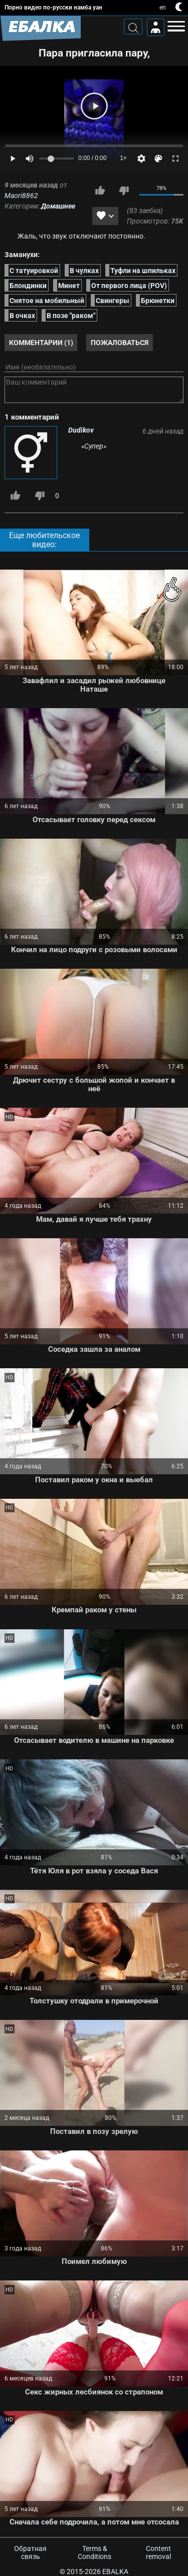 The height and width of the screenshot is (2576, 188). What do you see at coordinates (71, 316) in the screenshot?
I see `В позе "раком"` at bounding box center [71, 316].